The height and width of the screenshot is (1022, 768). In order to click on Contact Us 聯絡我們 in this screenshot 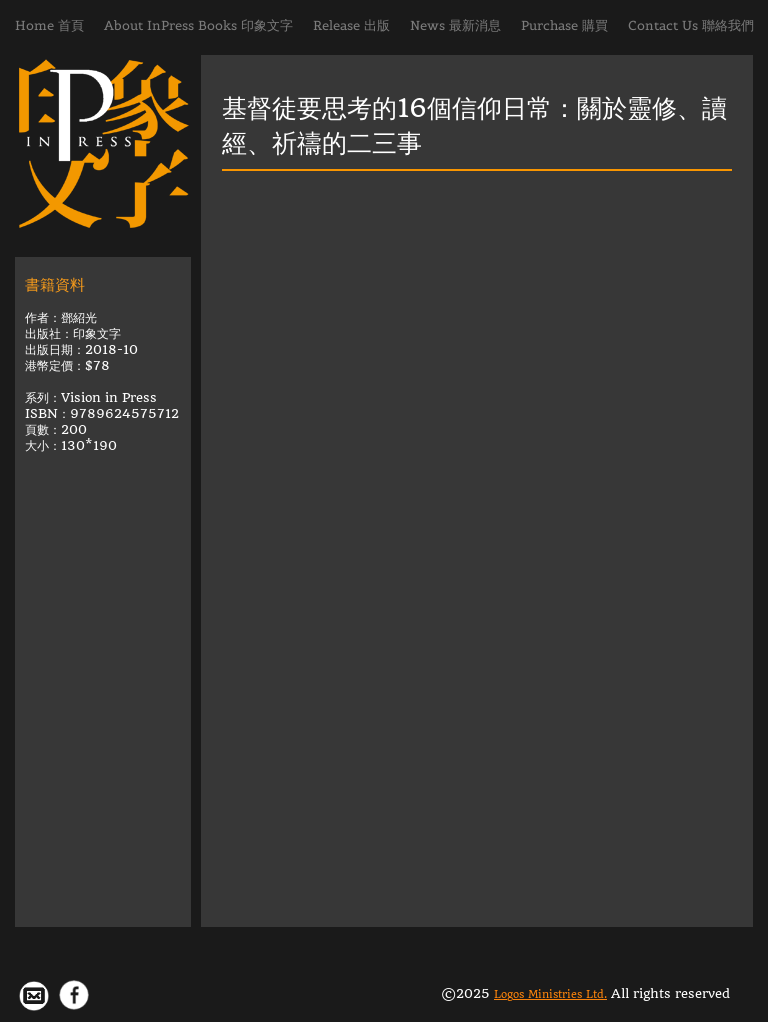, I will do `click(691, 25)`.